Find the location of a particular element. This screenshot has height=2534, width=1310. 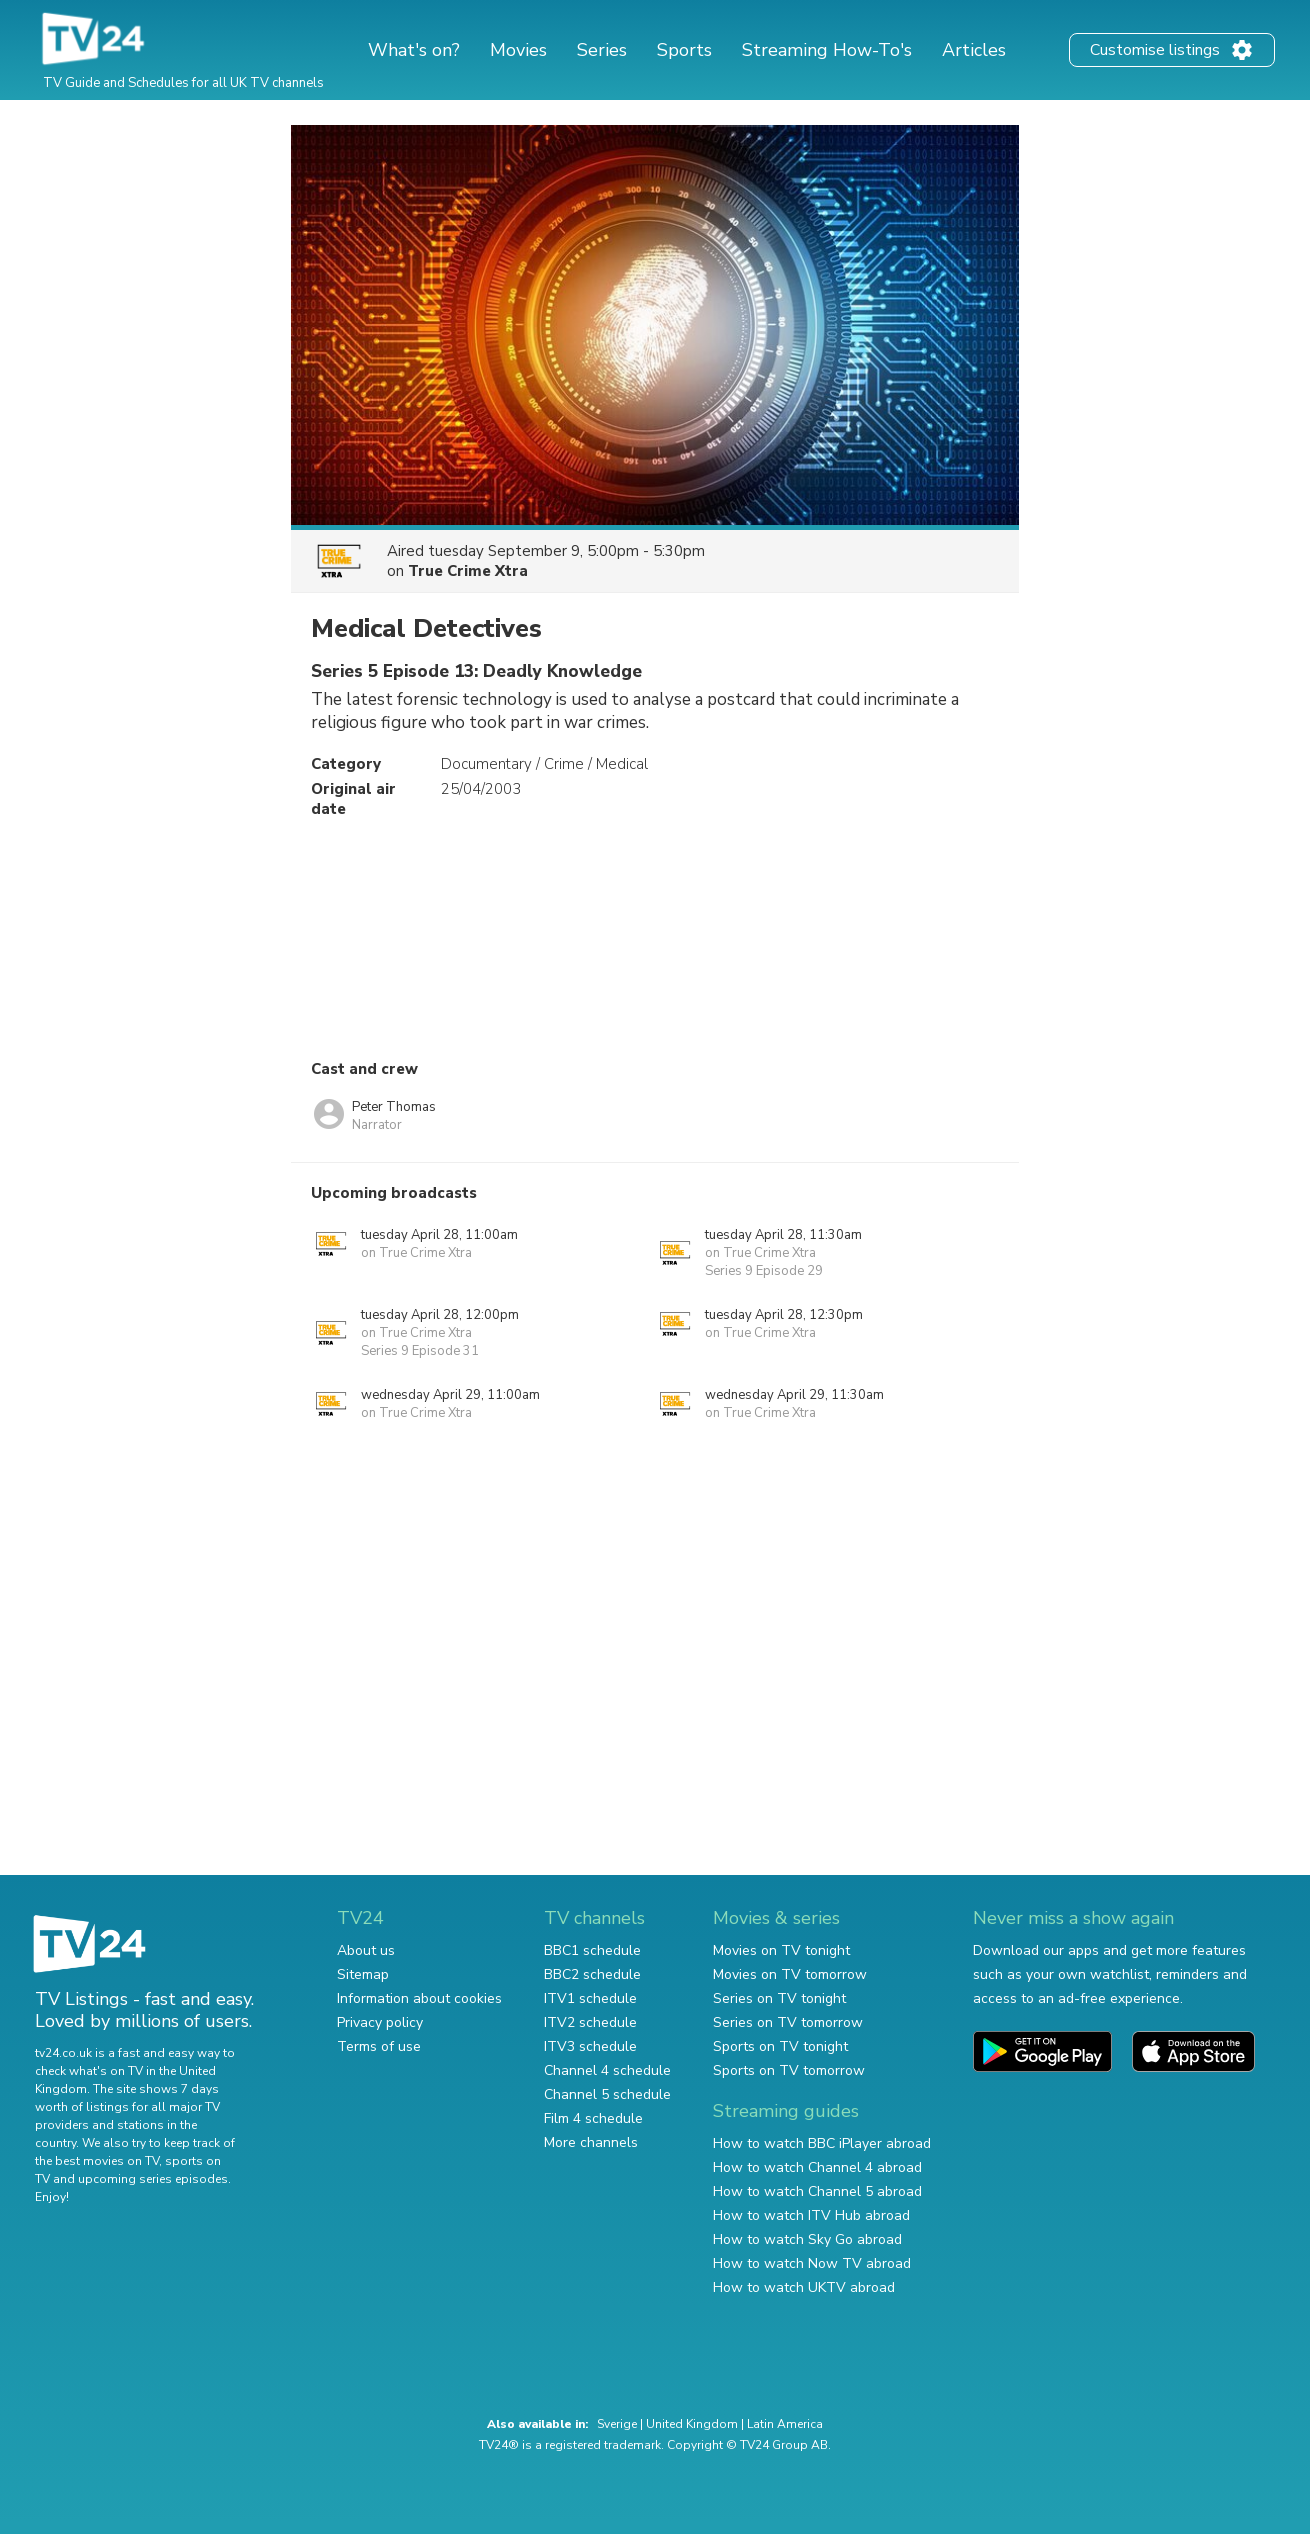

Movies on TV tomorrow is located at coordinates (790, 1974).